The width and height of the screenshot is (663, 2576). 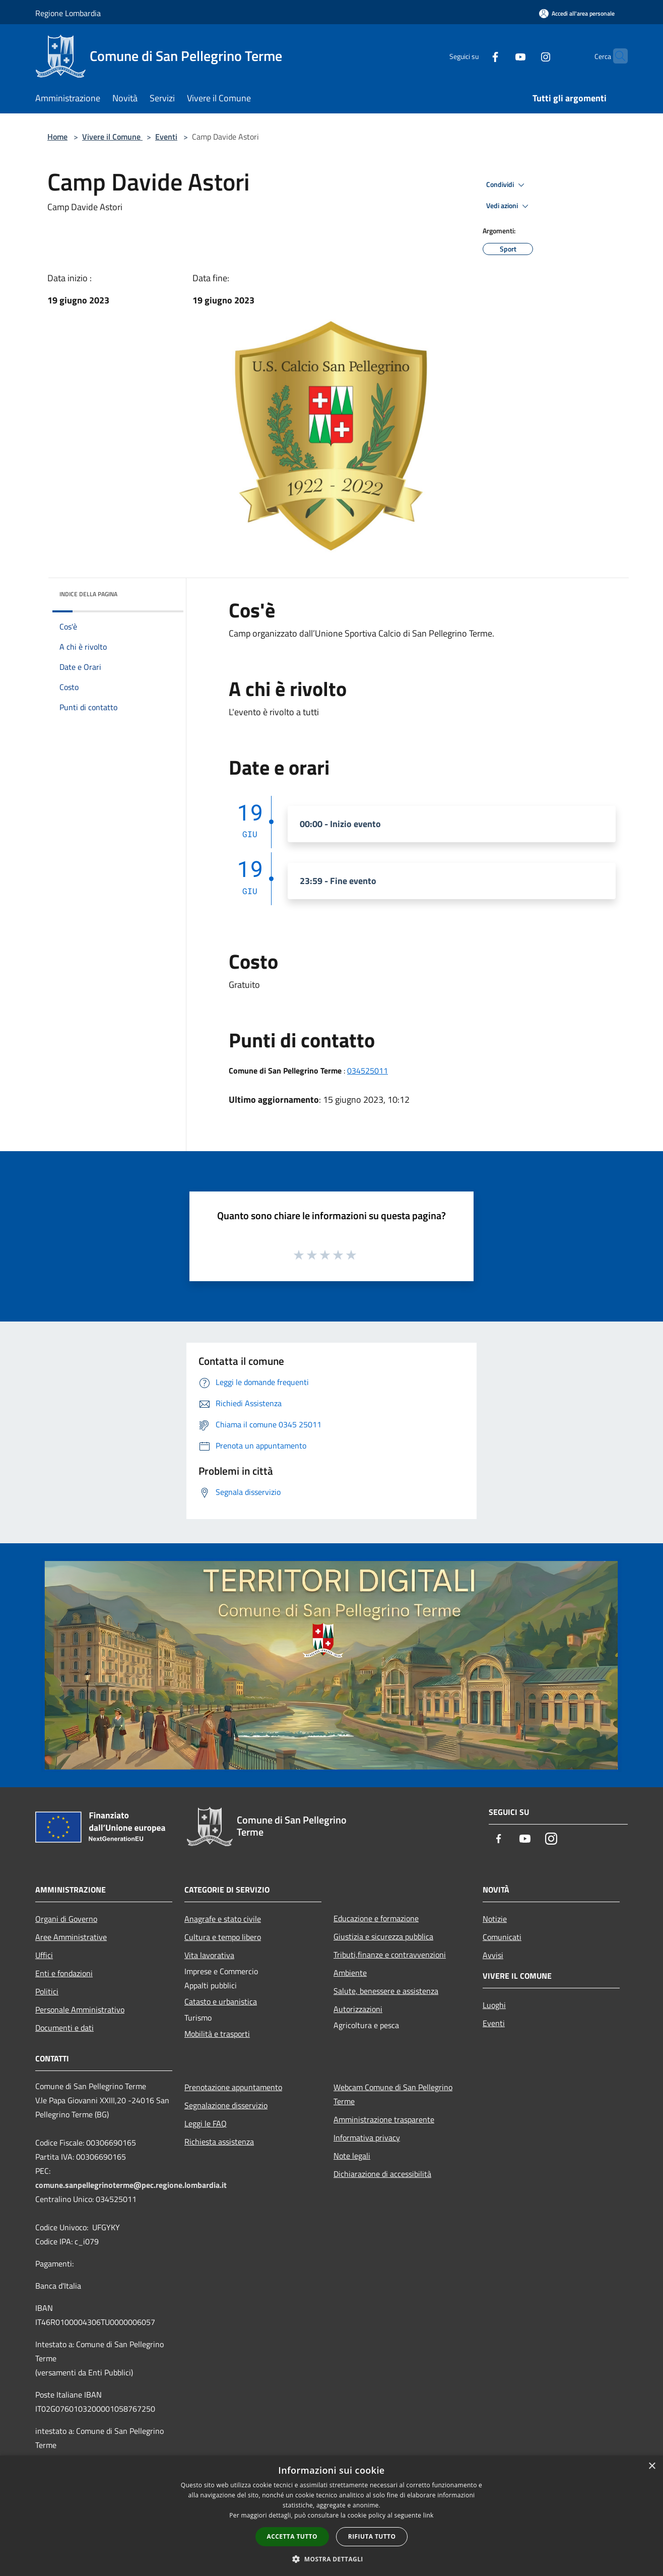 What do you see at coordinates (495, 1919) in the screenshot?
I see `Notizie` at bounding box center [495, 1919].